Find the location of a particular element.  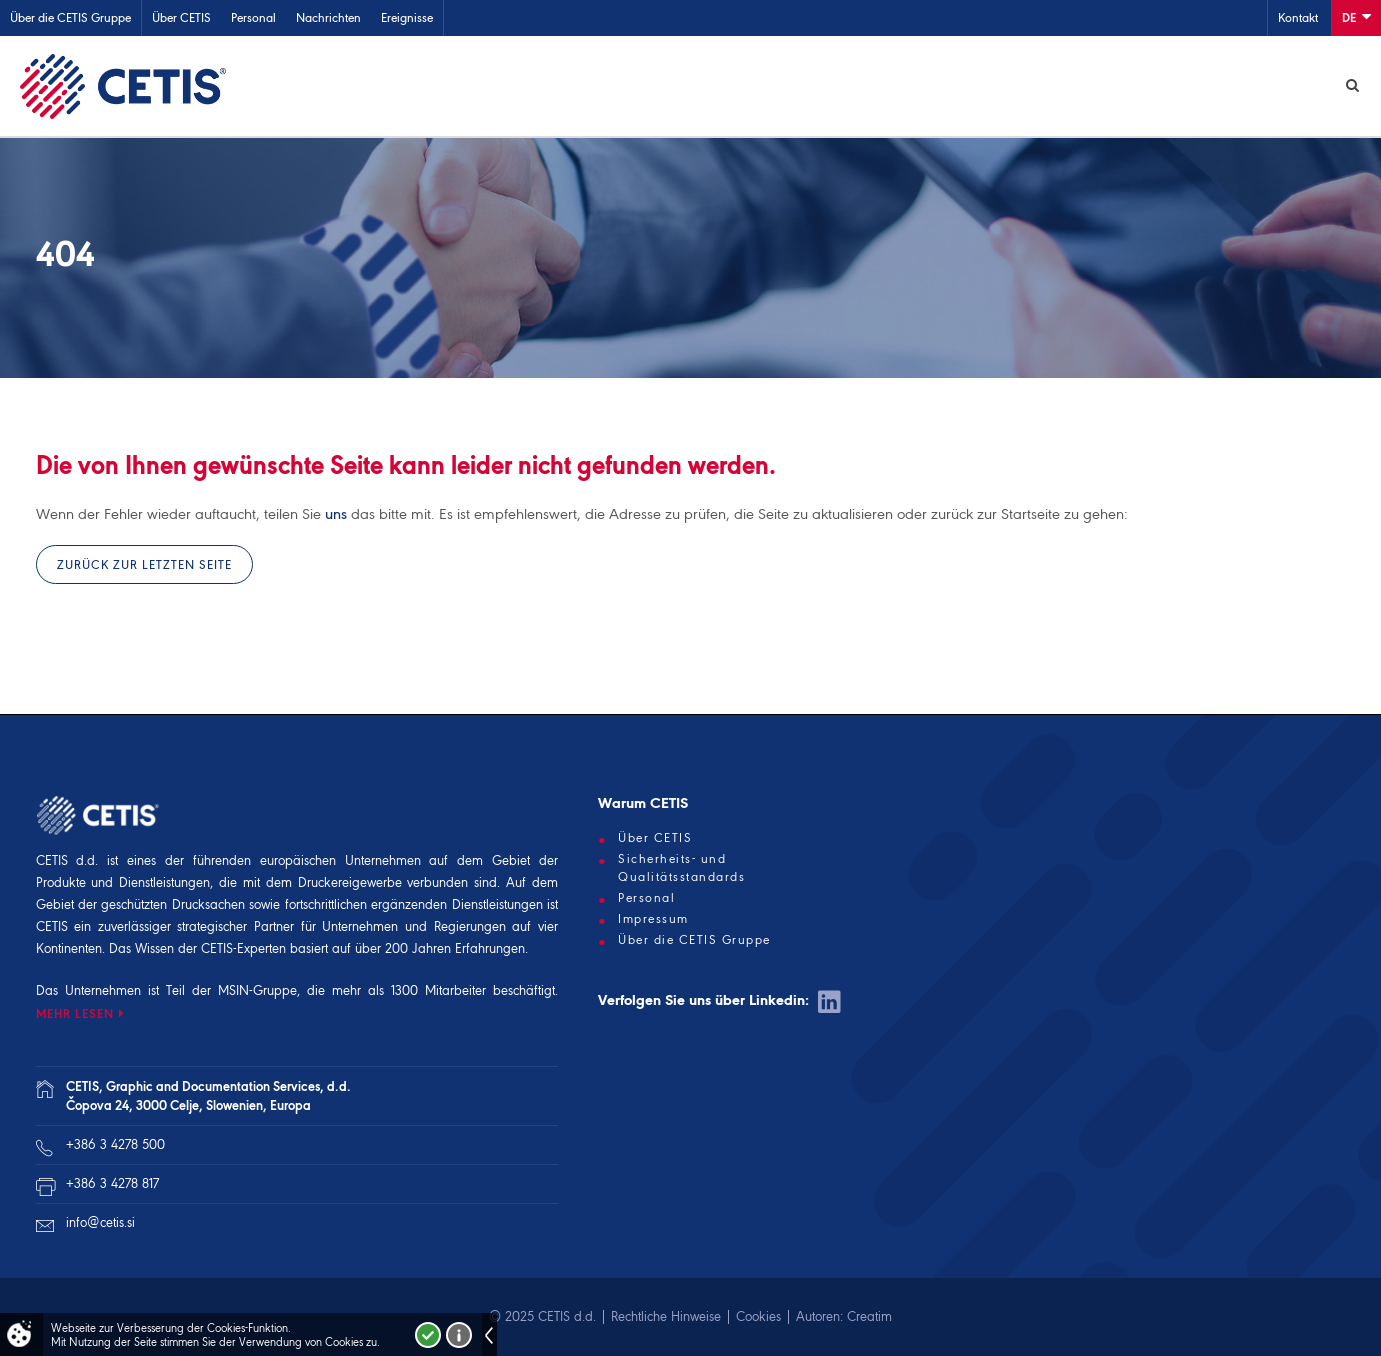

Ereignisse is located at coordinates (407, 17).